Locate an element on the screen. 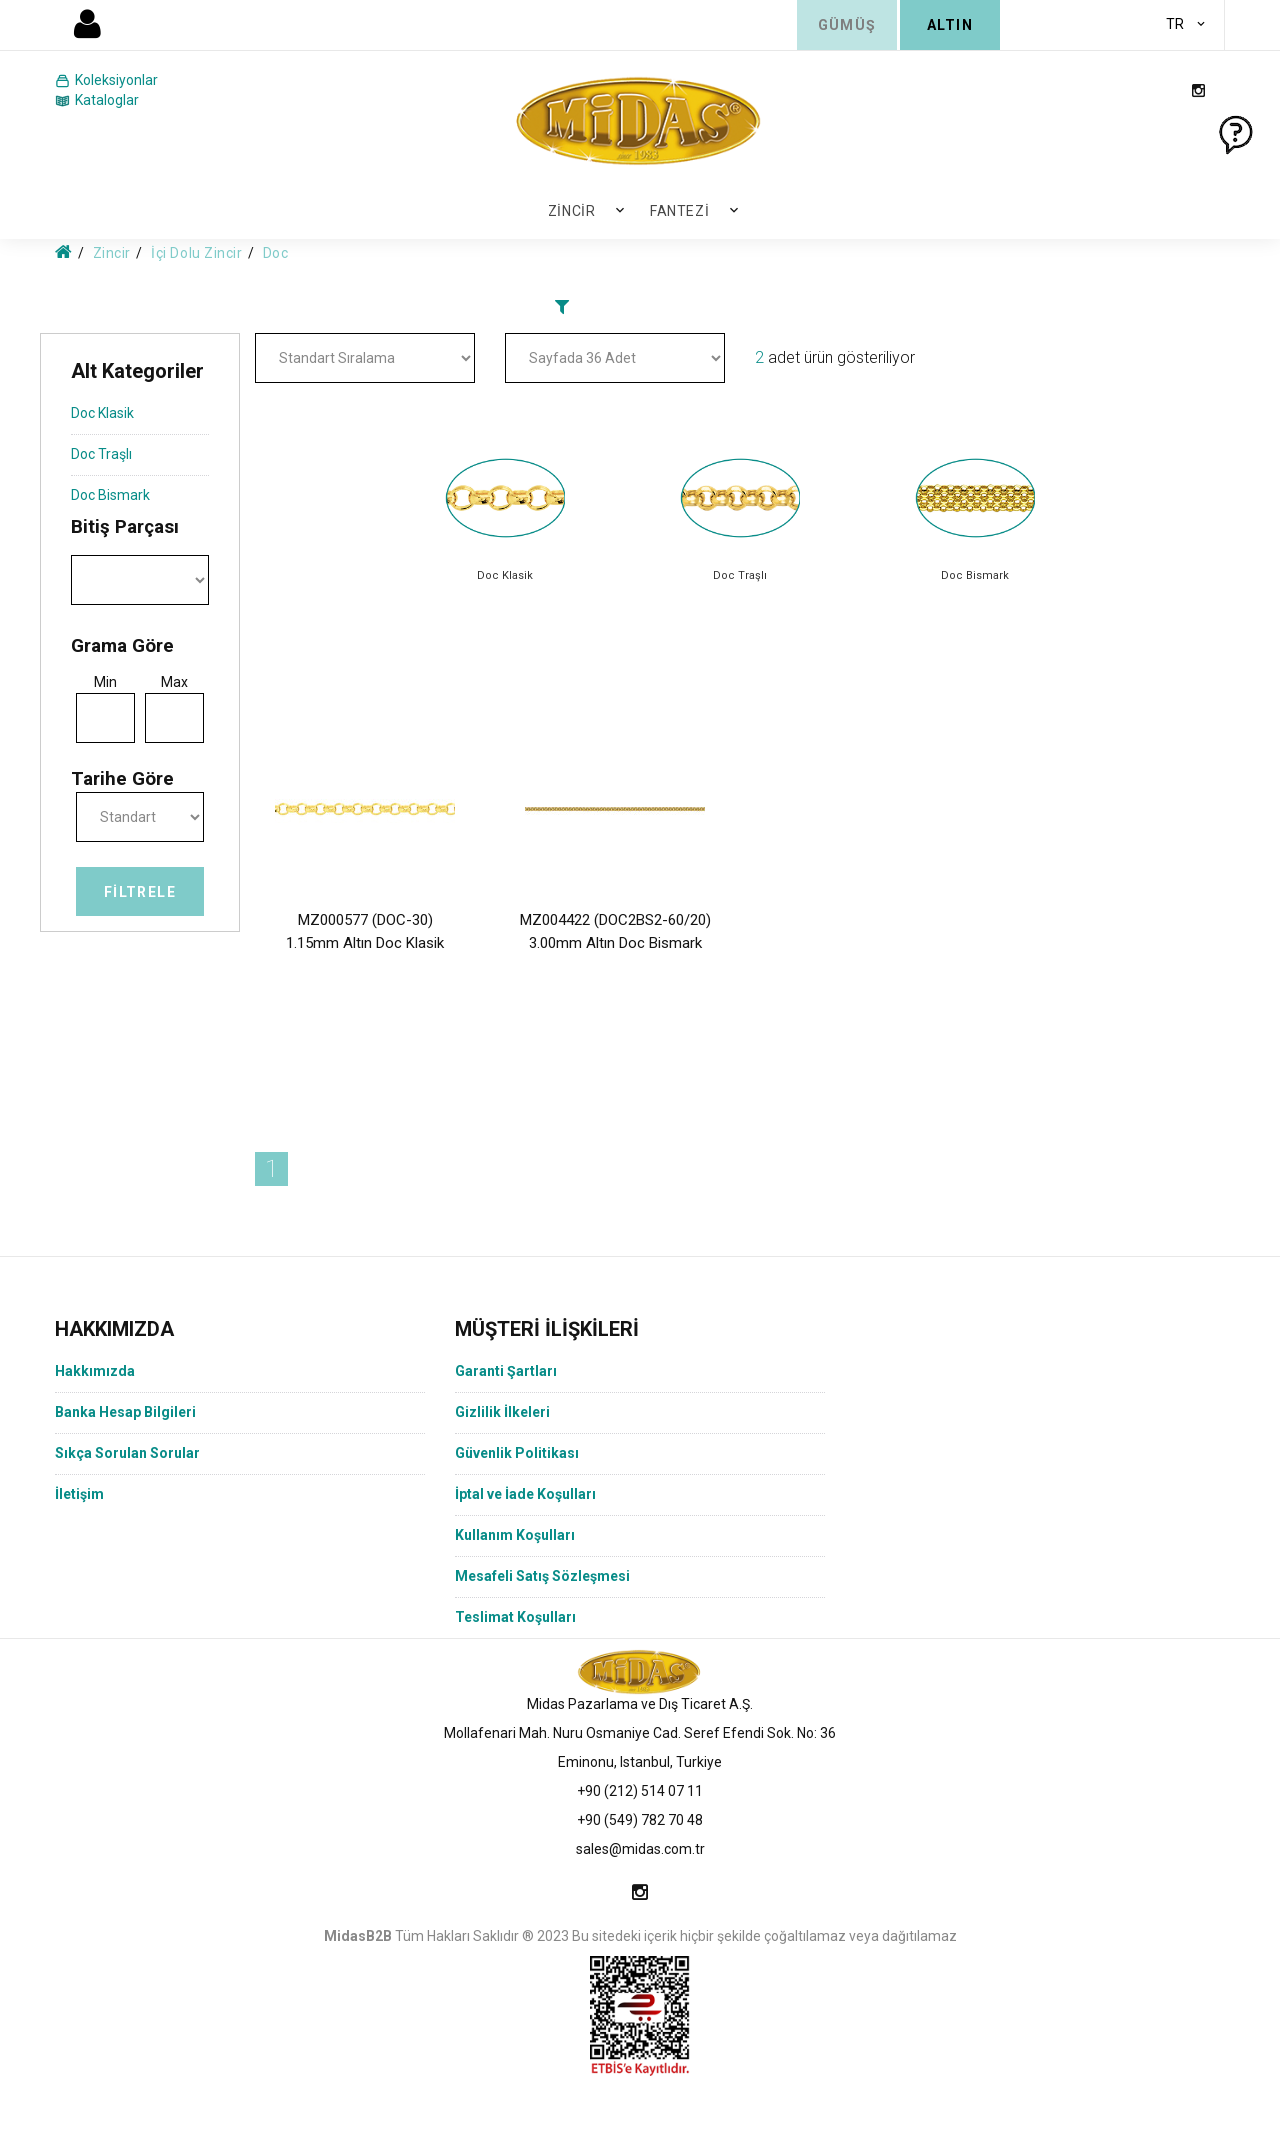 The image size is (1280, 2136). Kataloglar is located at coordinates (97, 101).